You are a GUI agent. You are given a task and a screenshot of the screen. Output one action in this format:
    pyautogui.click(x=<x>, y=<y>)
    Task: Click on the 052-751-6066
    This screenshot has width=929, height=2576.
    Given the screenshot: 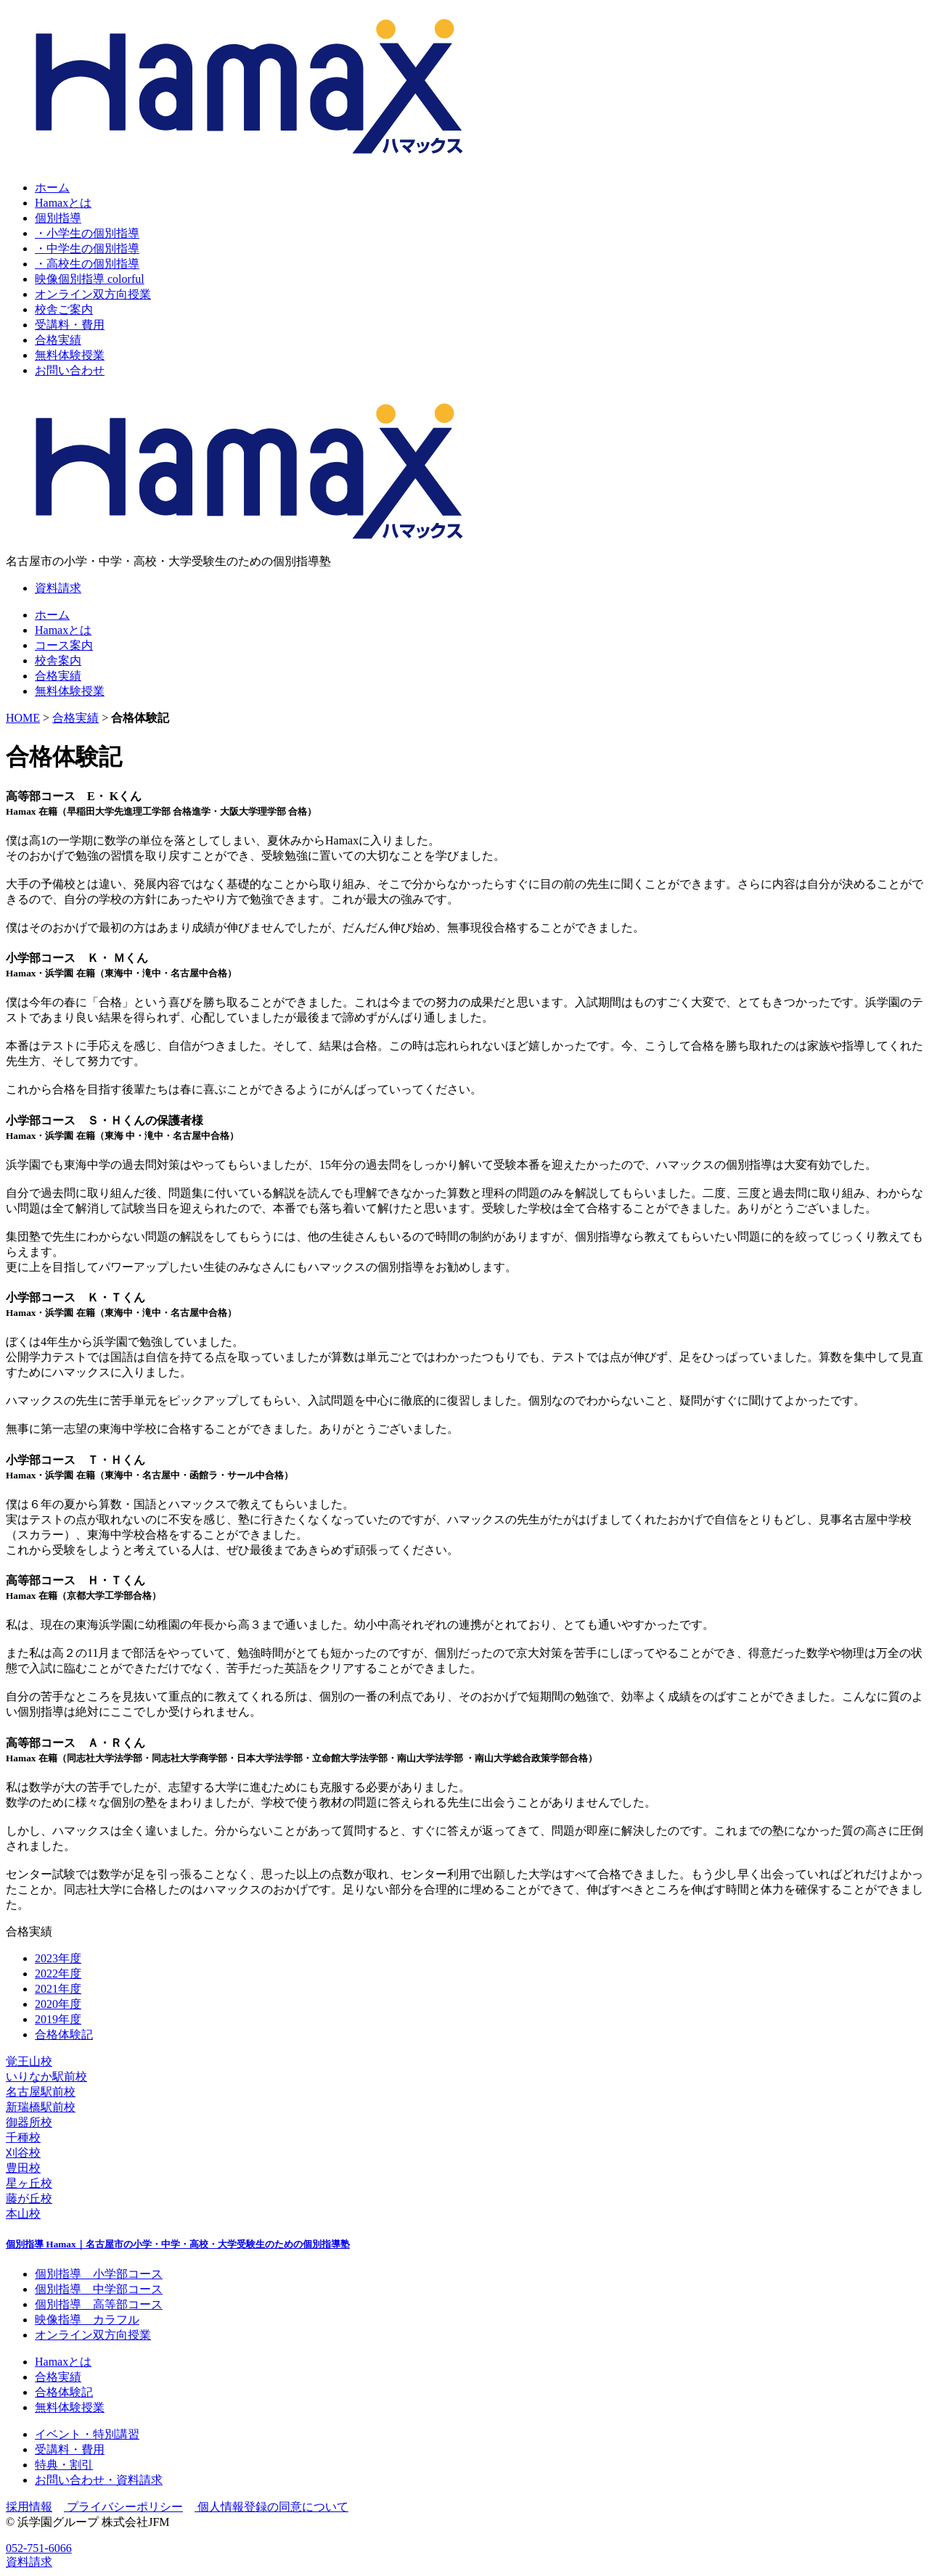 What is the action you would take?
    pyautogui.click(x=39, y=2548)
    